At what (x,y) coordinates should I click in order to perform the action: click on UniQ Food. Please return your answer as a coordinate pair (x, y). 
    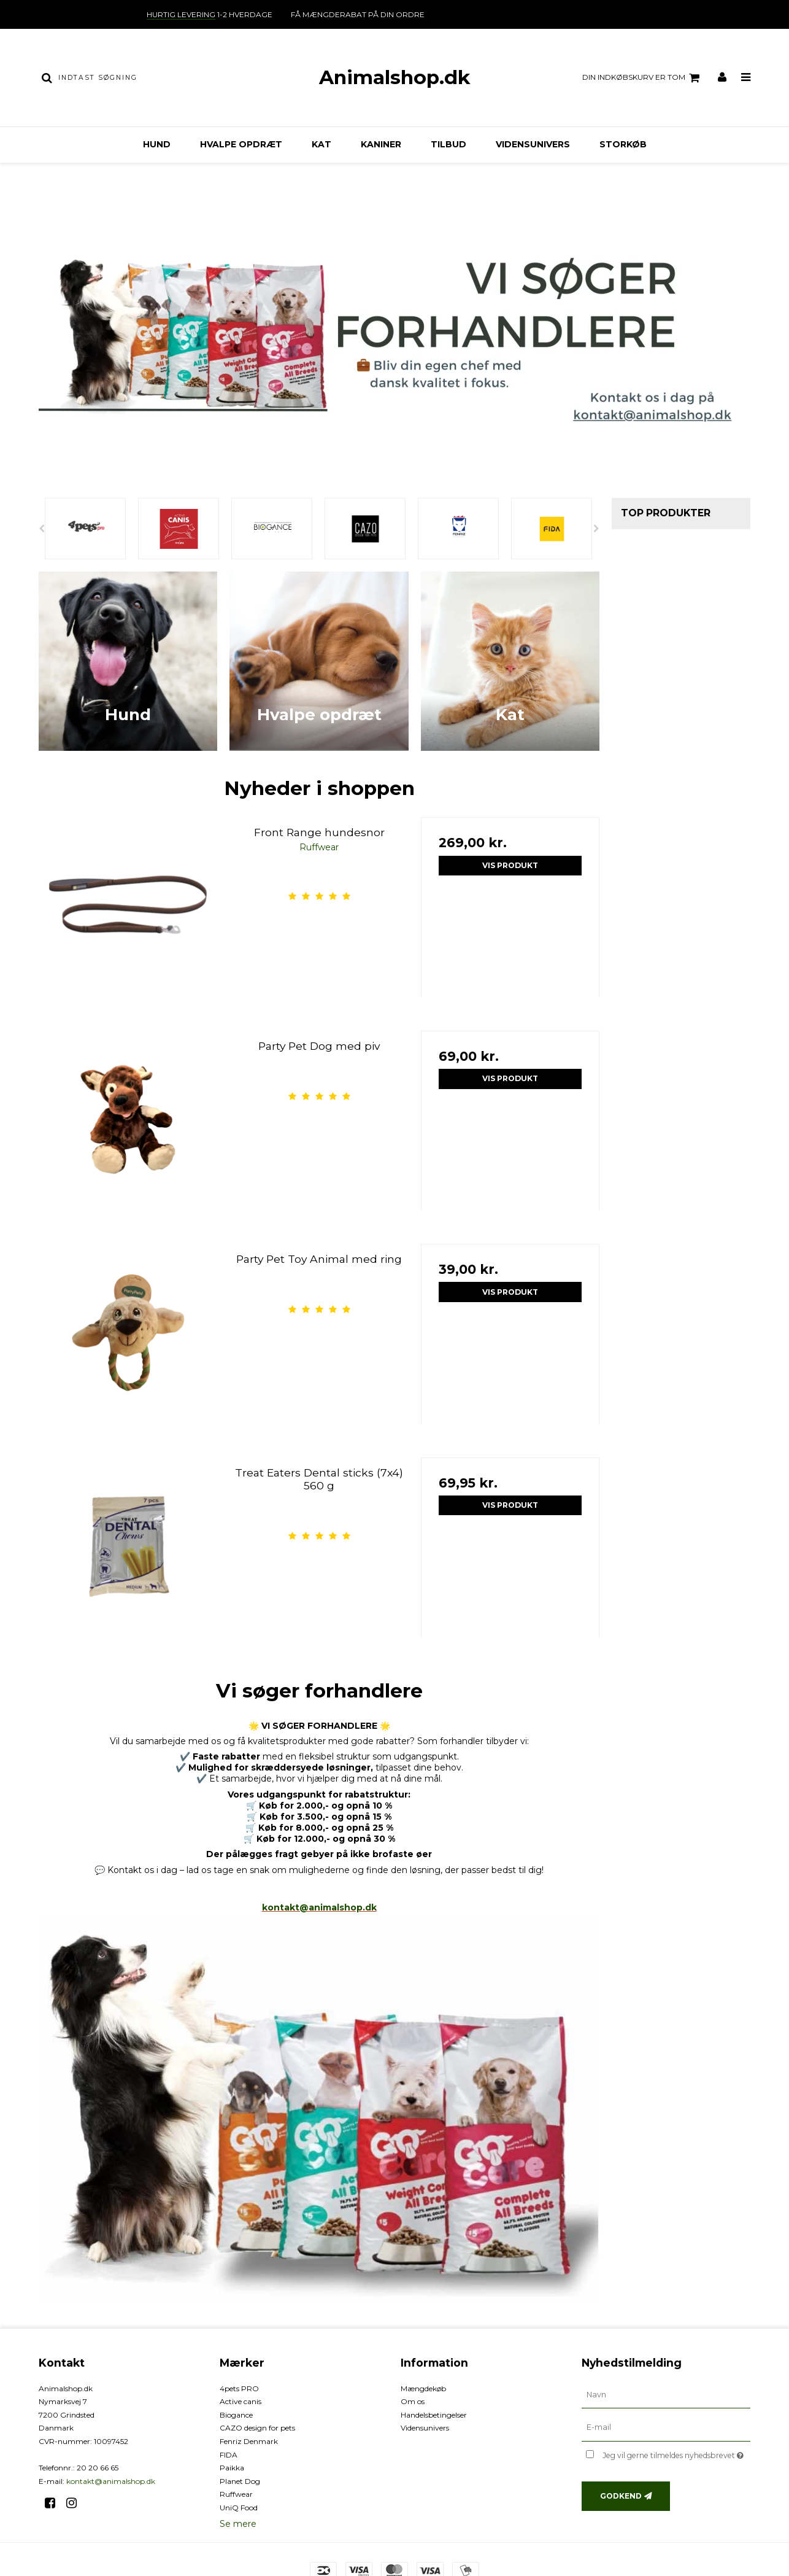
    Looking at the image, I should click on (239, 2507).